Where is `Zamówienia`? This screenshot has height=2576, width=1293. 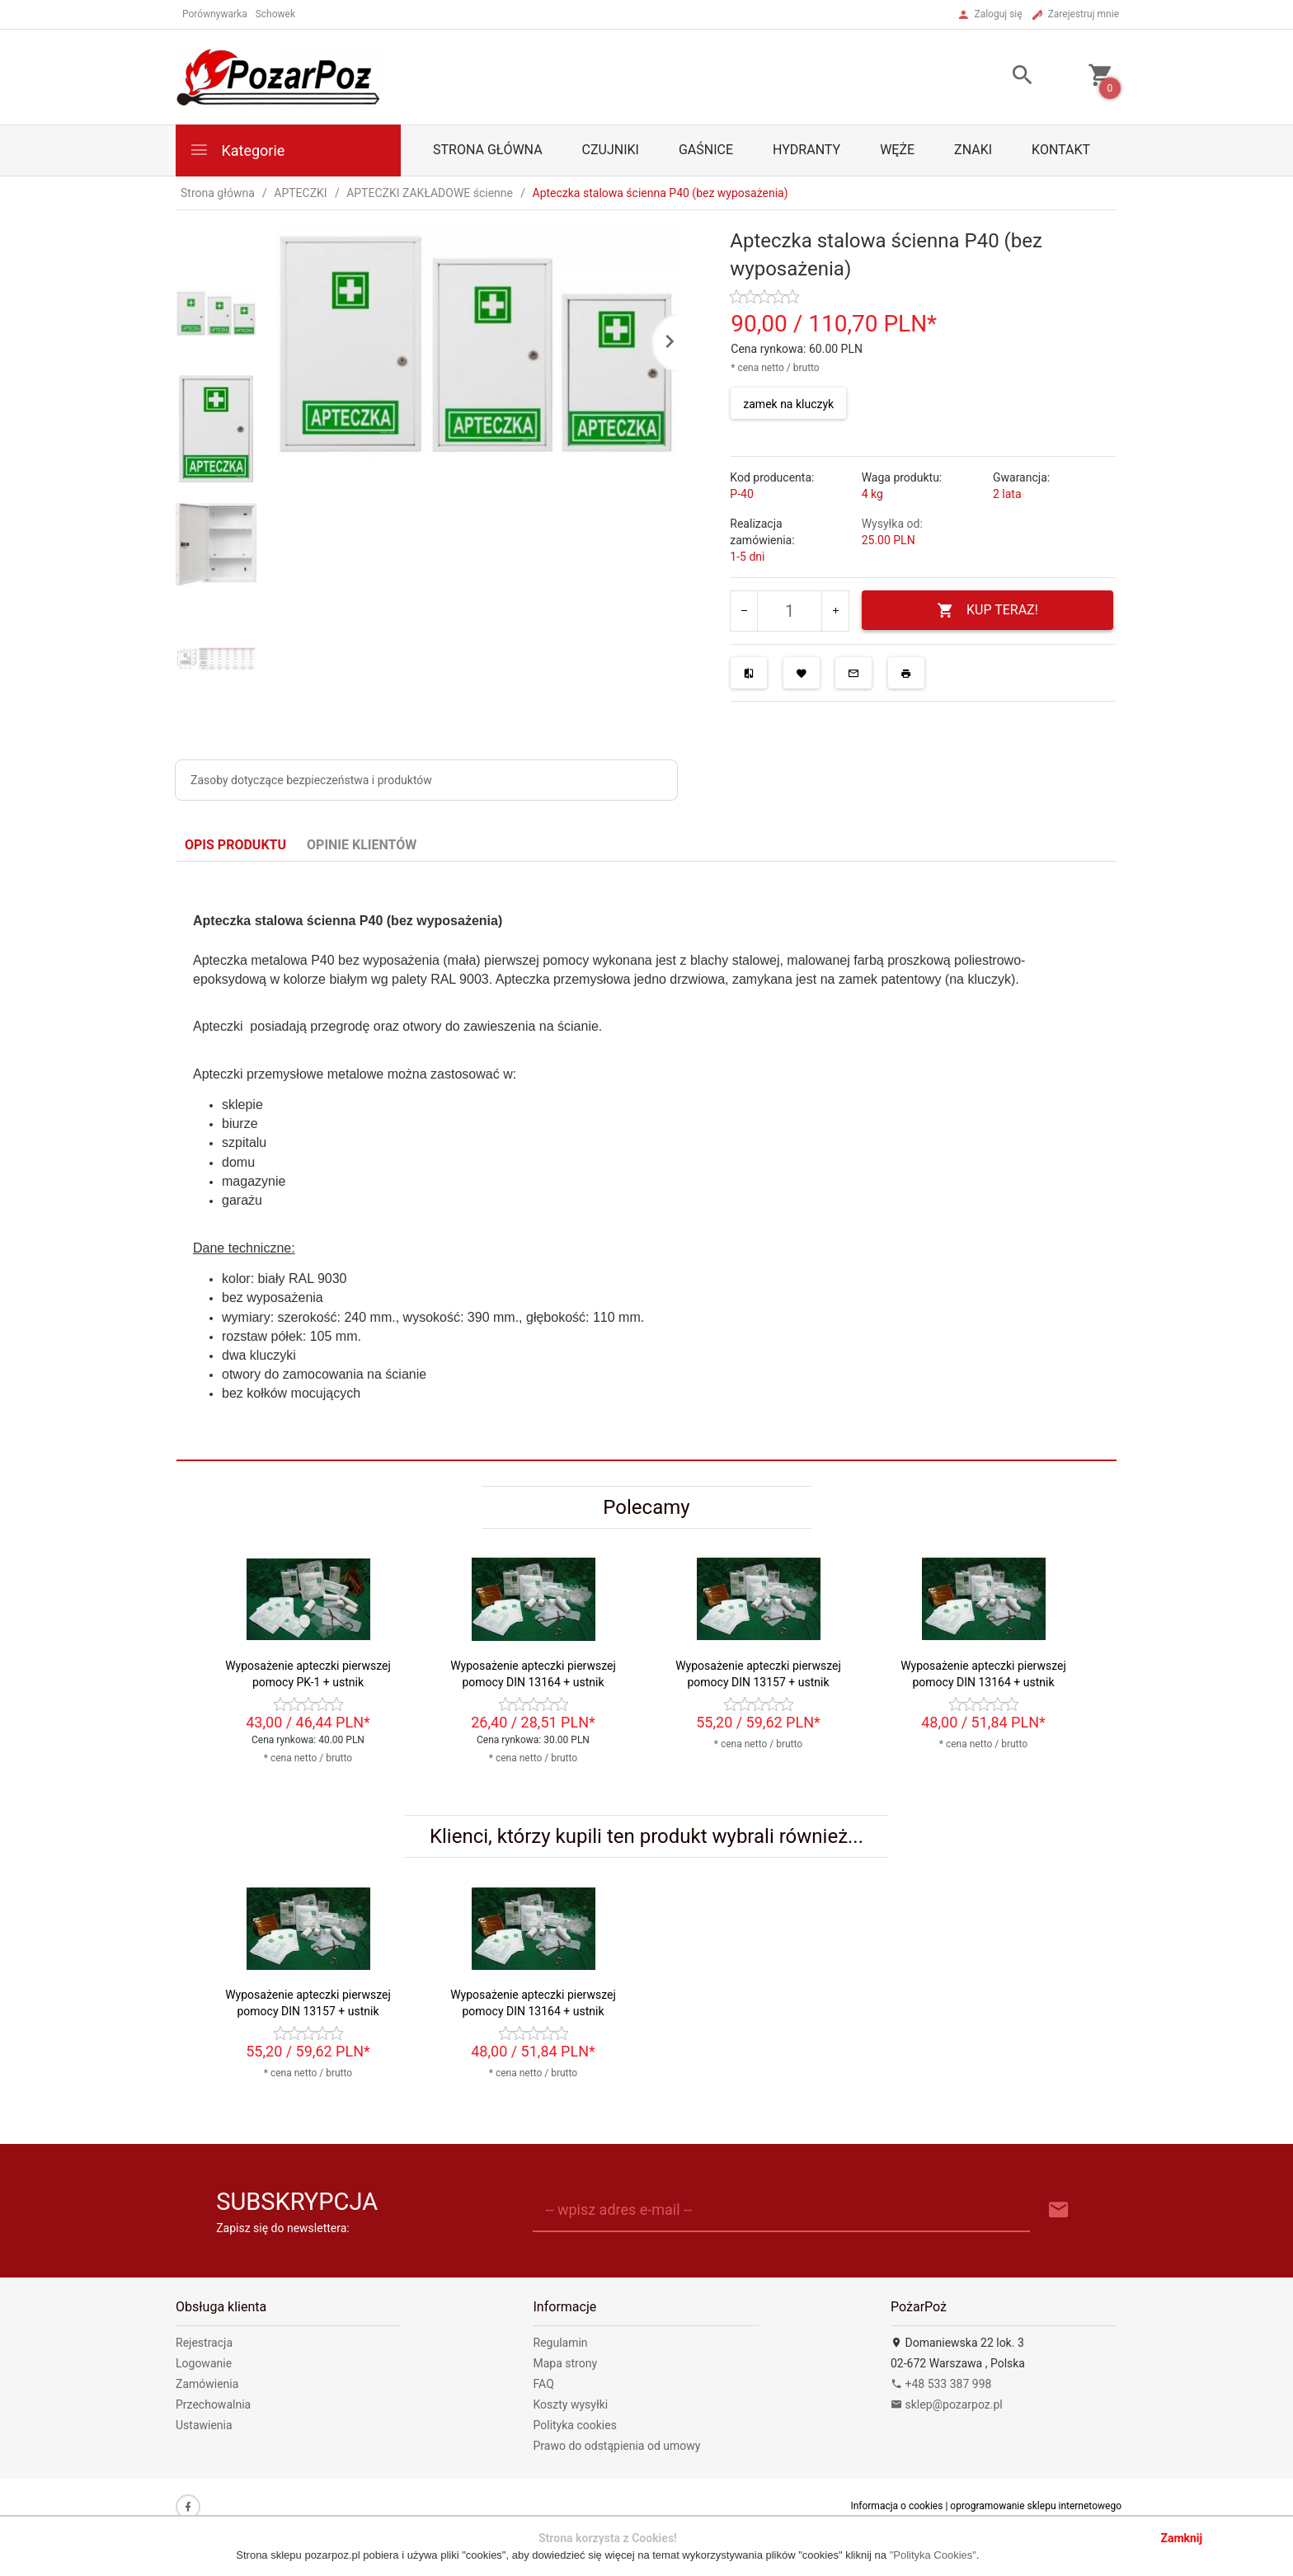 Zamówienia is located at coordinates (207, 2383).